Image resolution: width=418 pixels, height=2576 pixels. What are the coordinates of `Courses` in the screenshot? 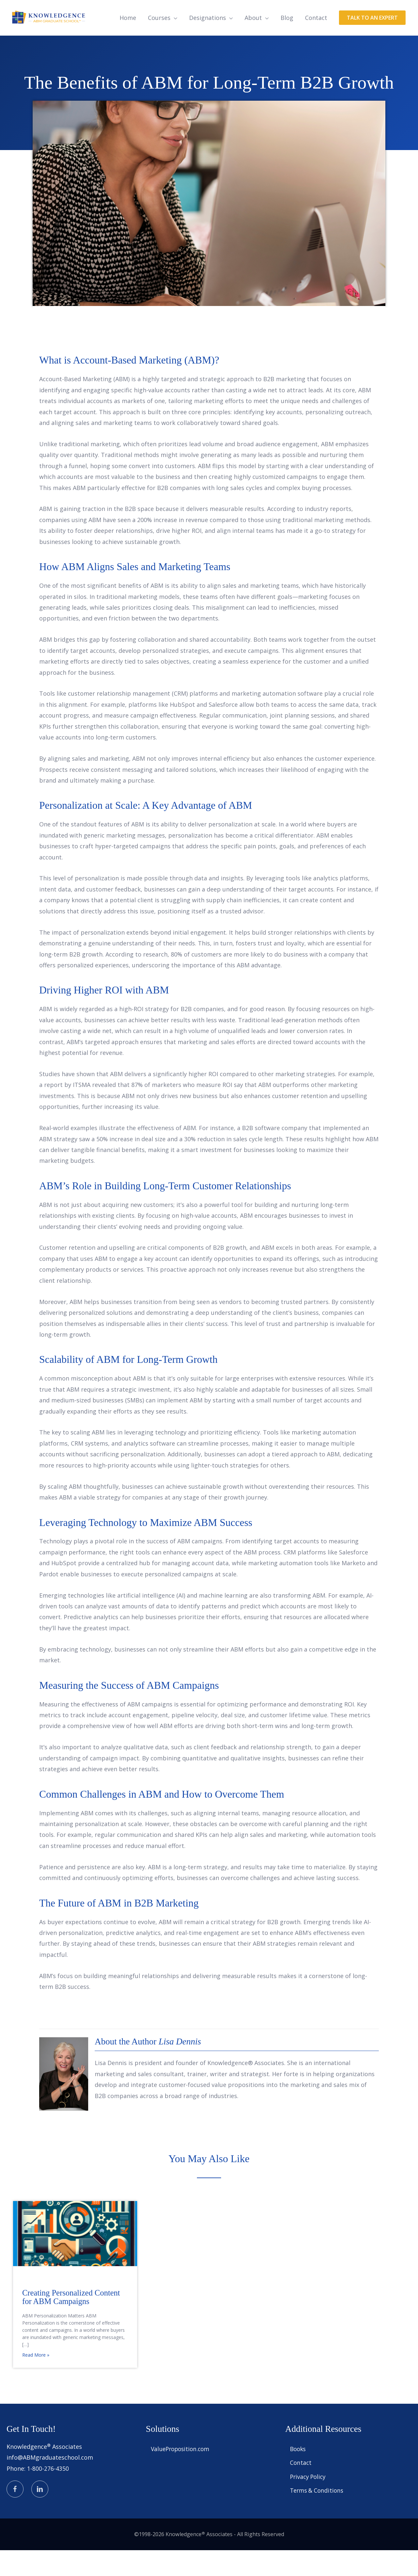 It's located at (159, 43).